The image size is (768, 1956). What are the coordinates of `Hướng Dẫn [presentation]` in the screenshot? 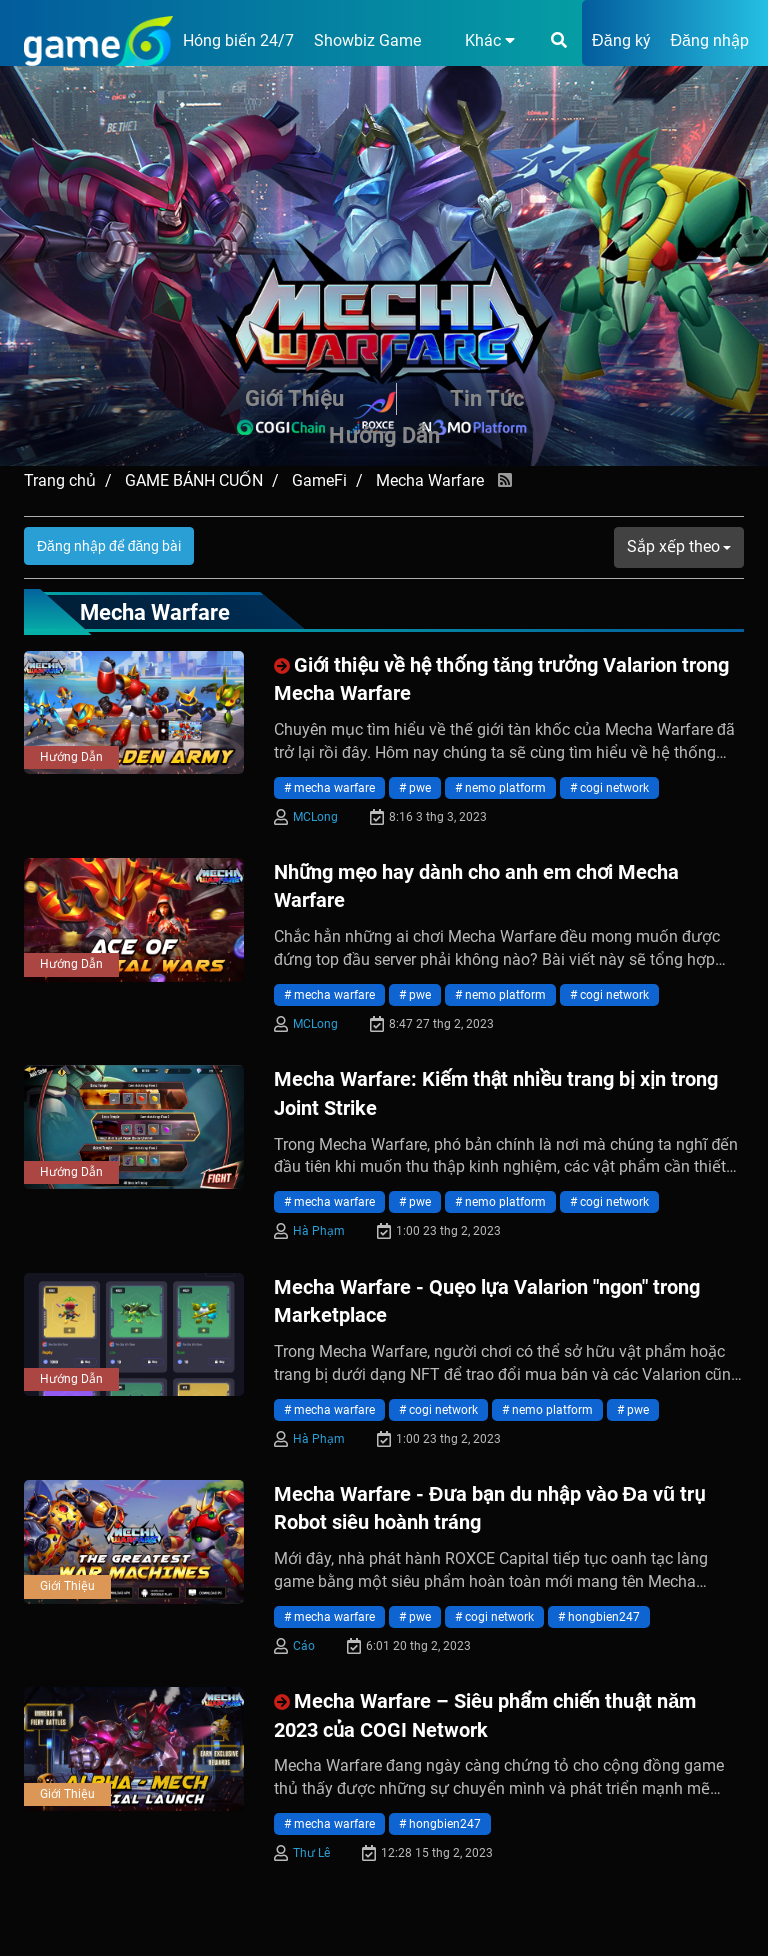 It's located at (71, 757).